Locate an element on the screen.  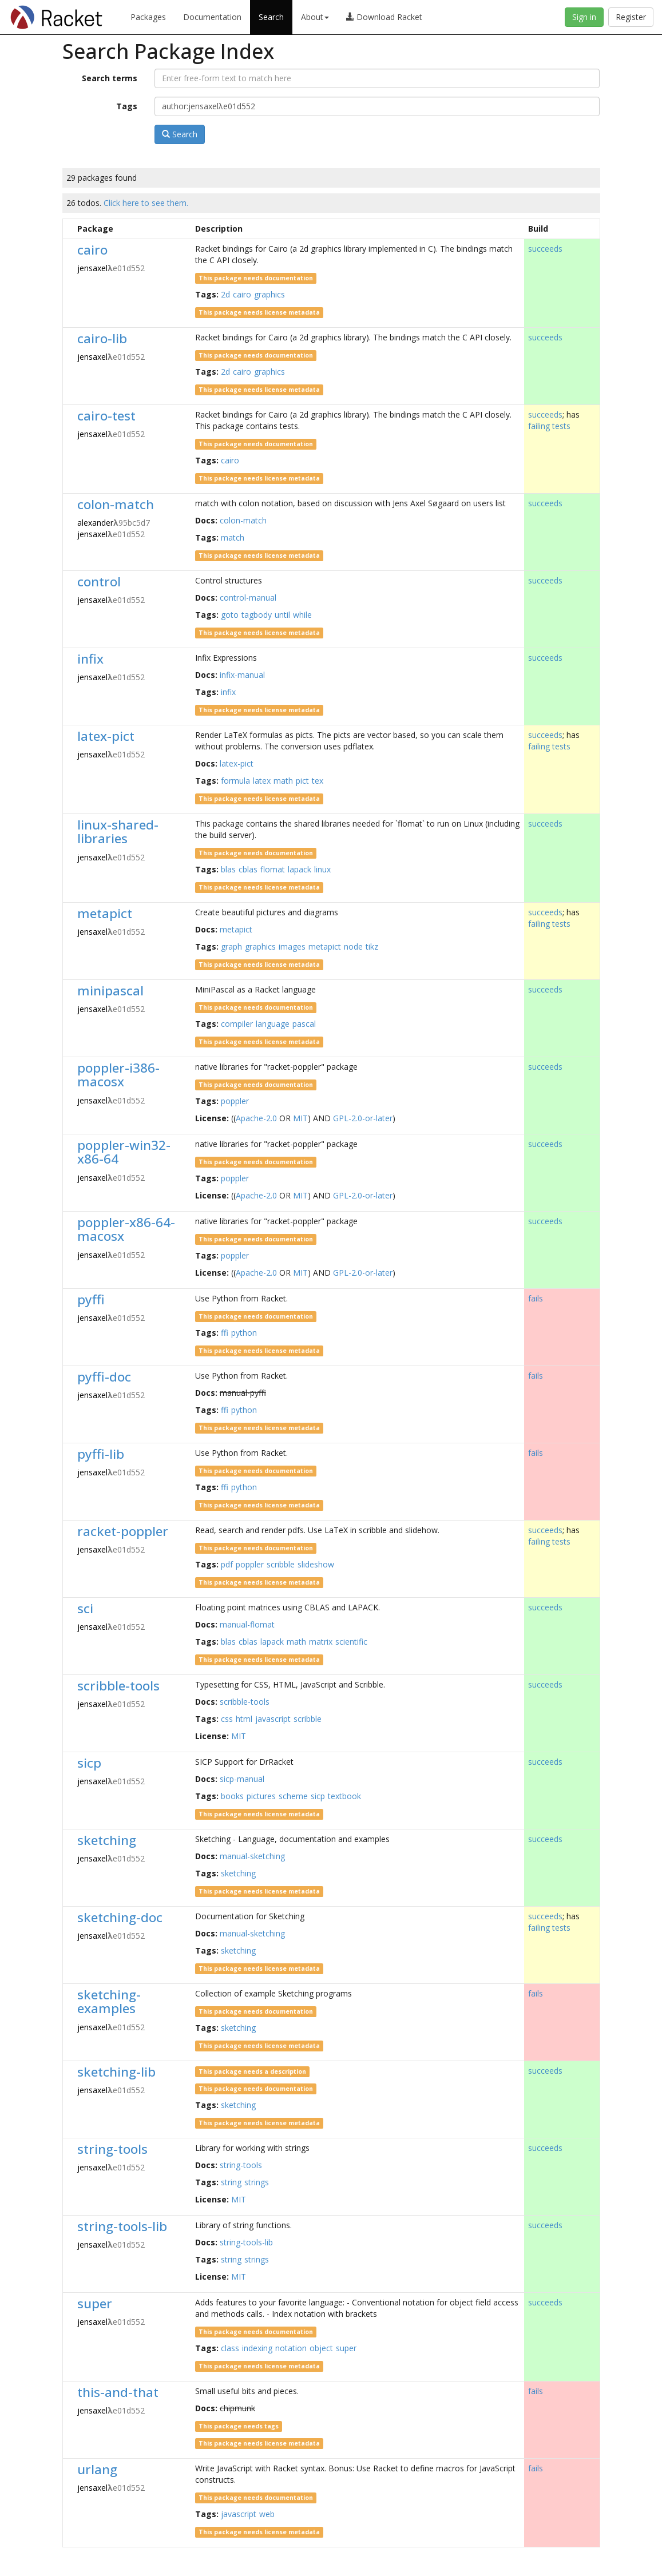
pascal is located at coordinates (304, 1023).